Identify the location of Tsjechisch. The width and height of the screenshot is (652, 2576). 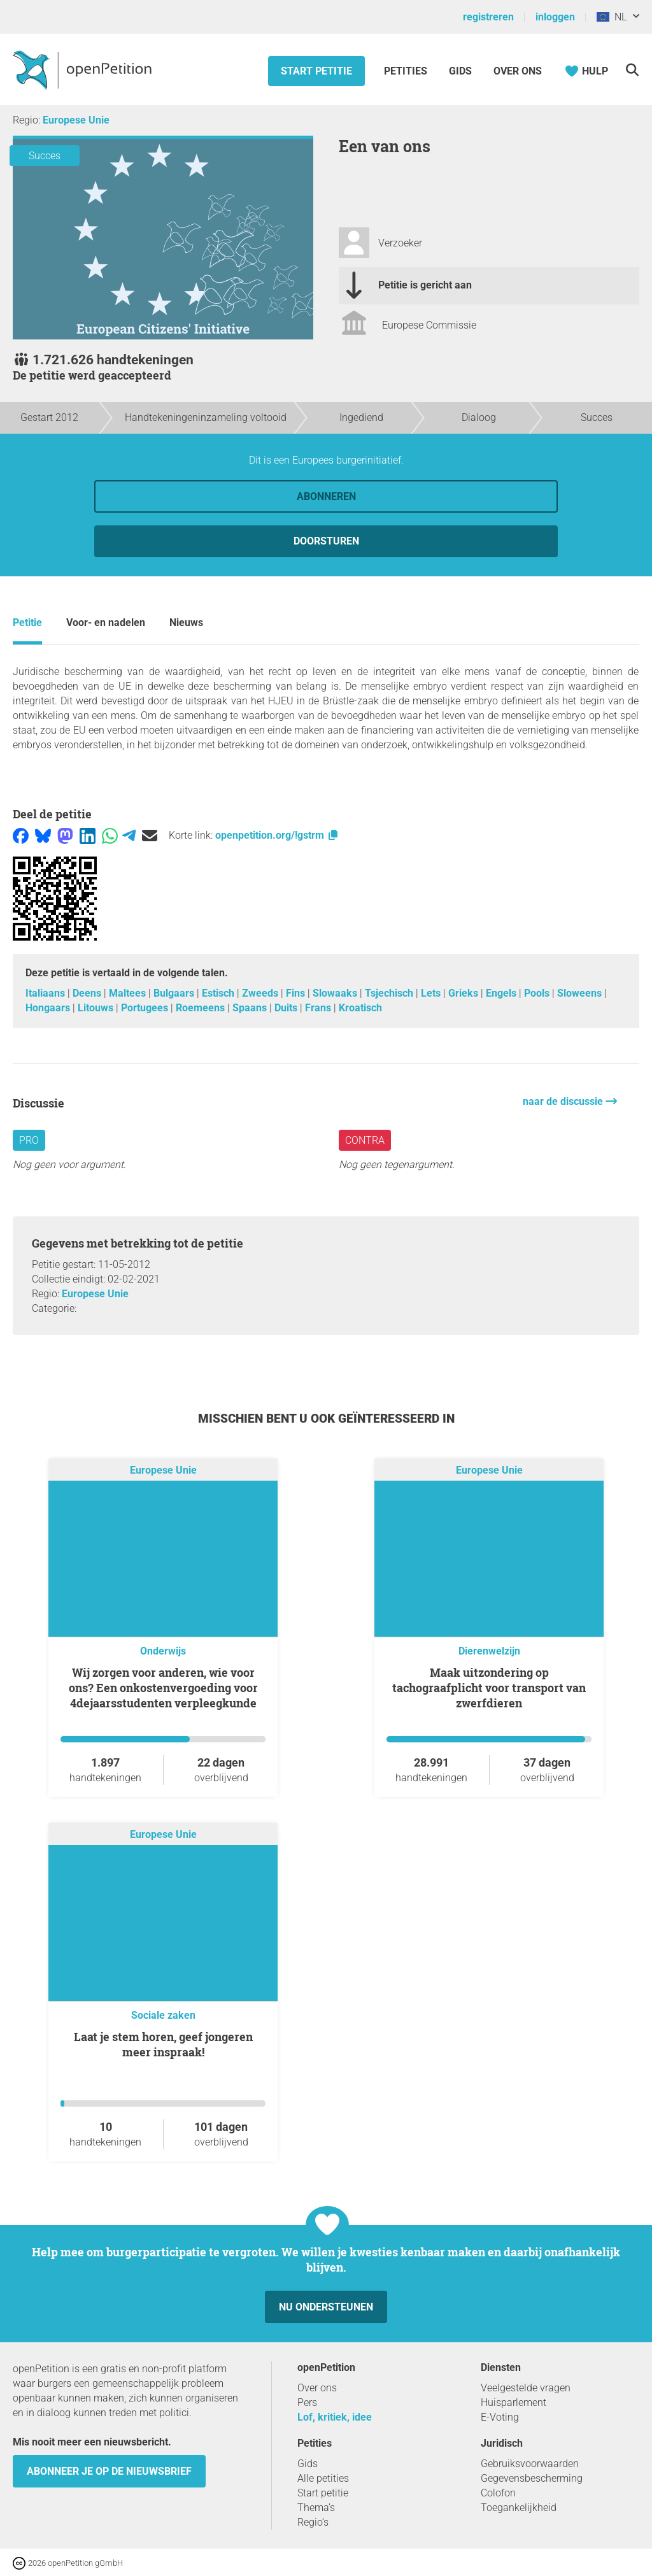
(390, 993).